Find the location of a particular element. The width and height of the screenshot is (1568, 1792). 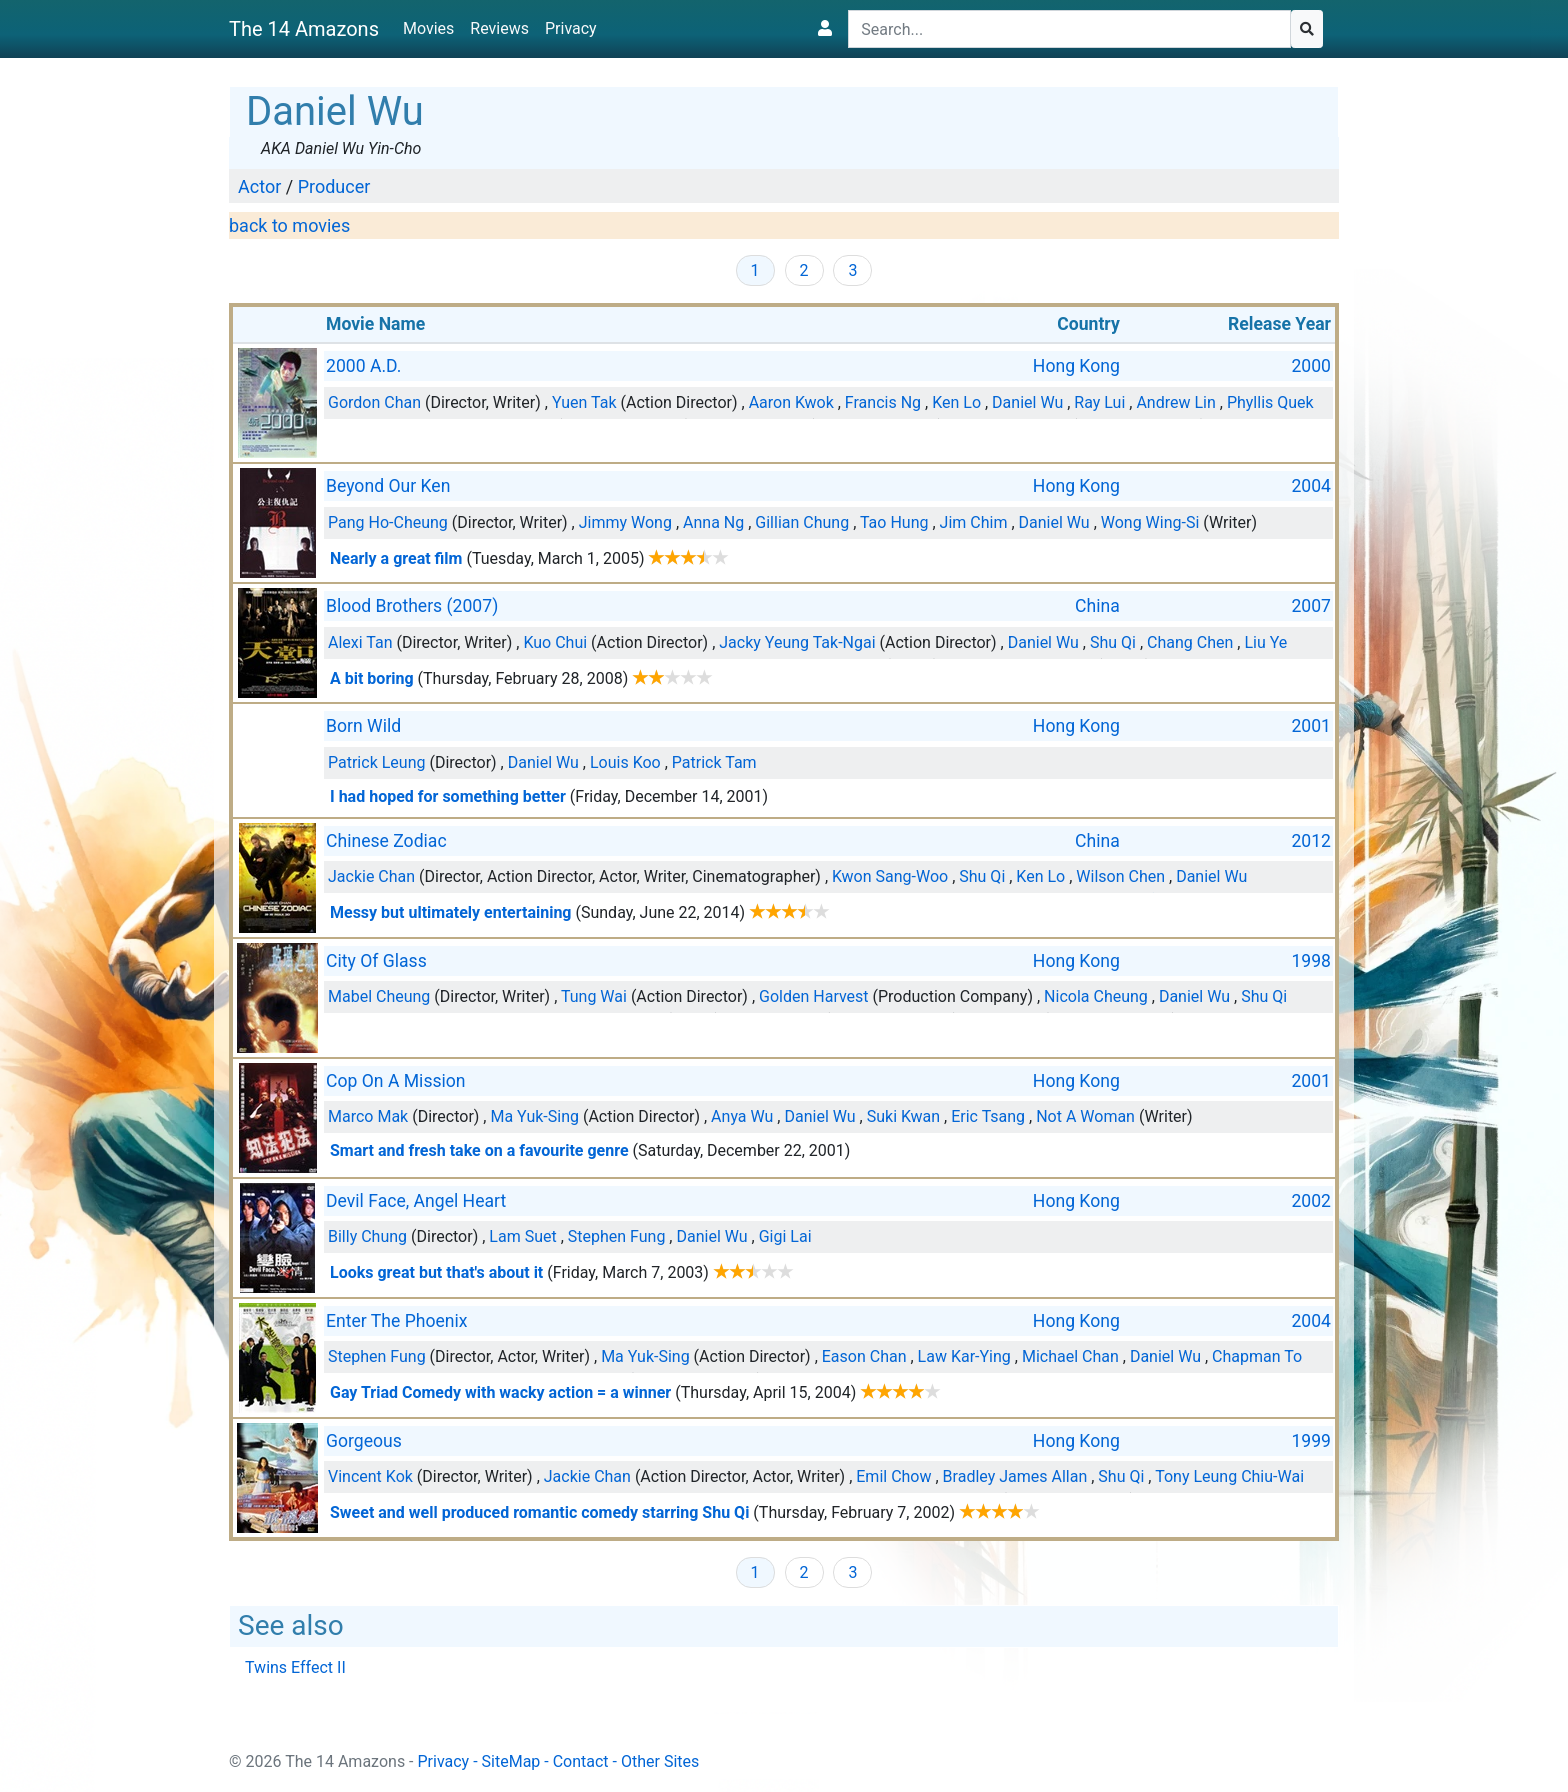

Producer is located at coordinates (334, 186).